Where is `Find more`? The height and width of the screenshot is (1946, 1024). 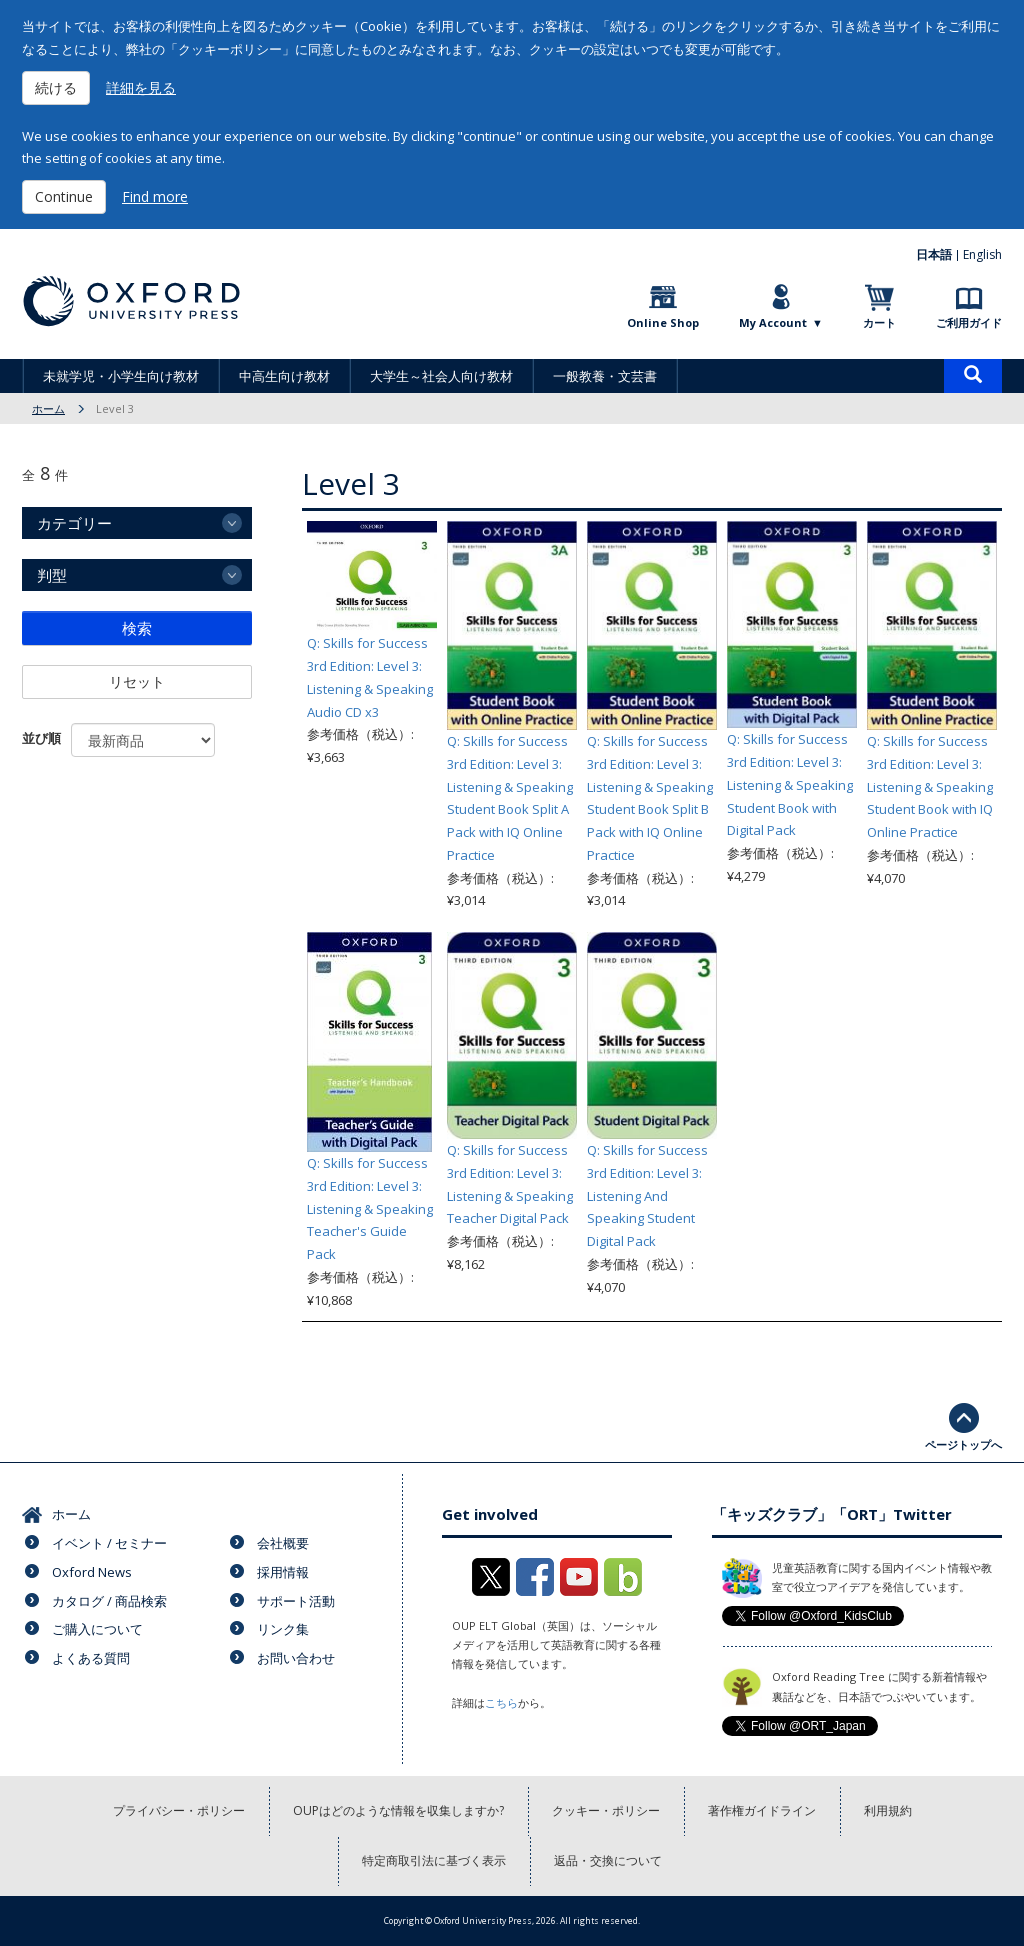 Find more is located at coordinates (155, 196).